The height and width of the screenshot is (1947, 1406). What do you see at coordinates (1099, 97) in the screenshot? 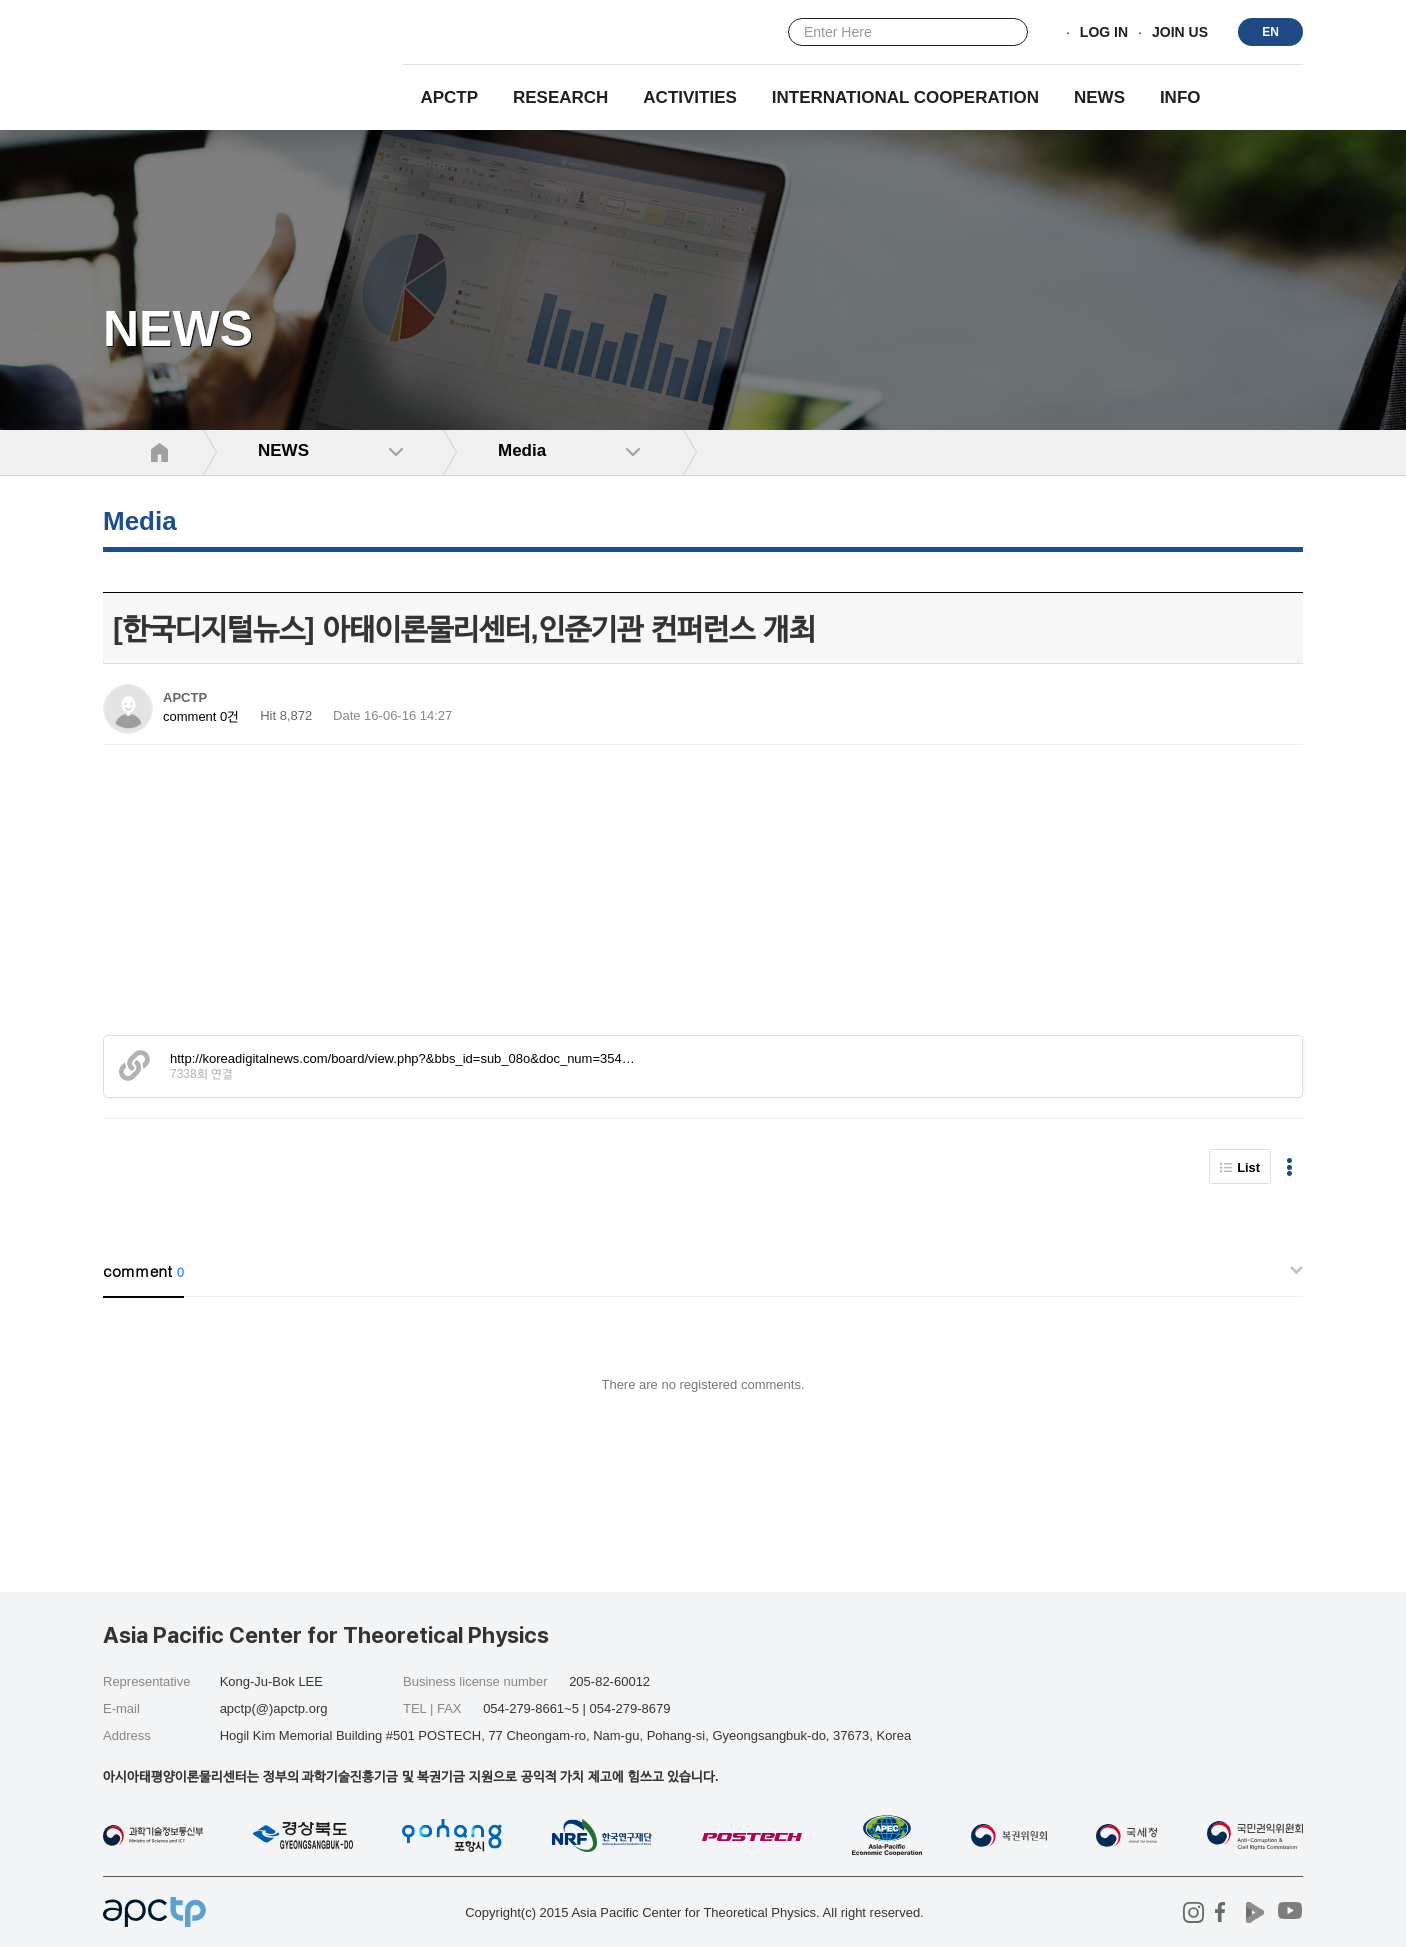
I see `NEWS` at bounding box center [1099, 97].